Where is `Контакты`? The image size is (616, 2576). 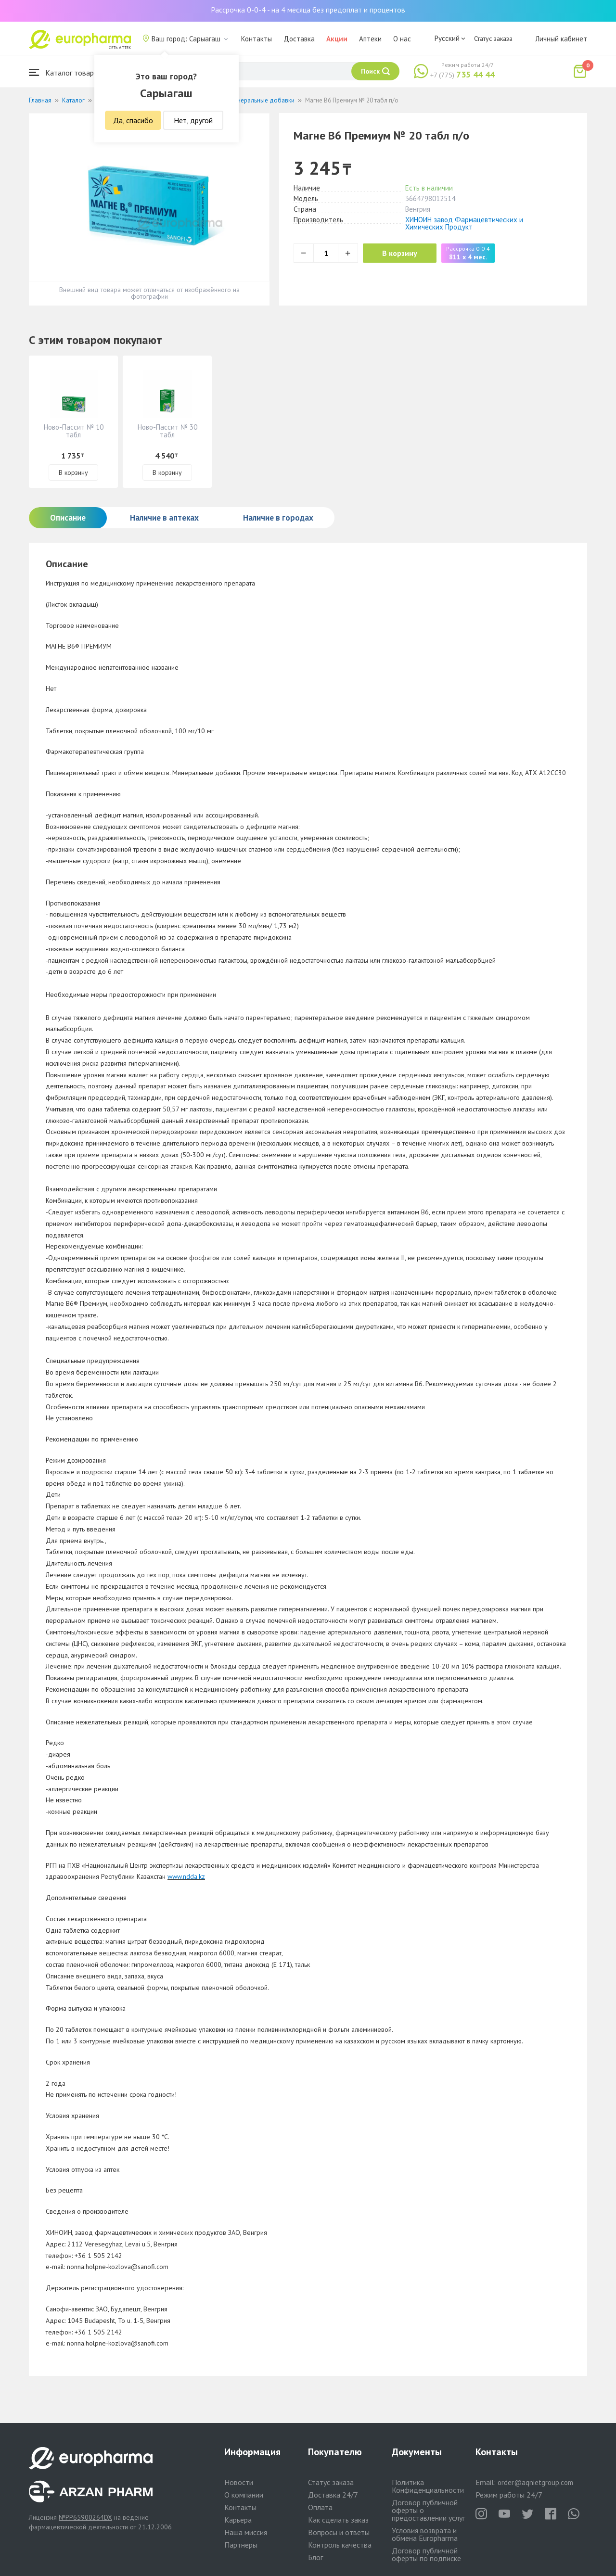
Контакты is located at coordinates (256, 38).